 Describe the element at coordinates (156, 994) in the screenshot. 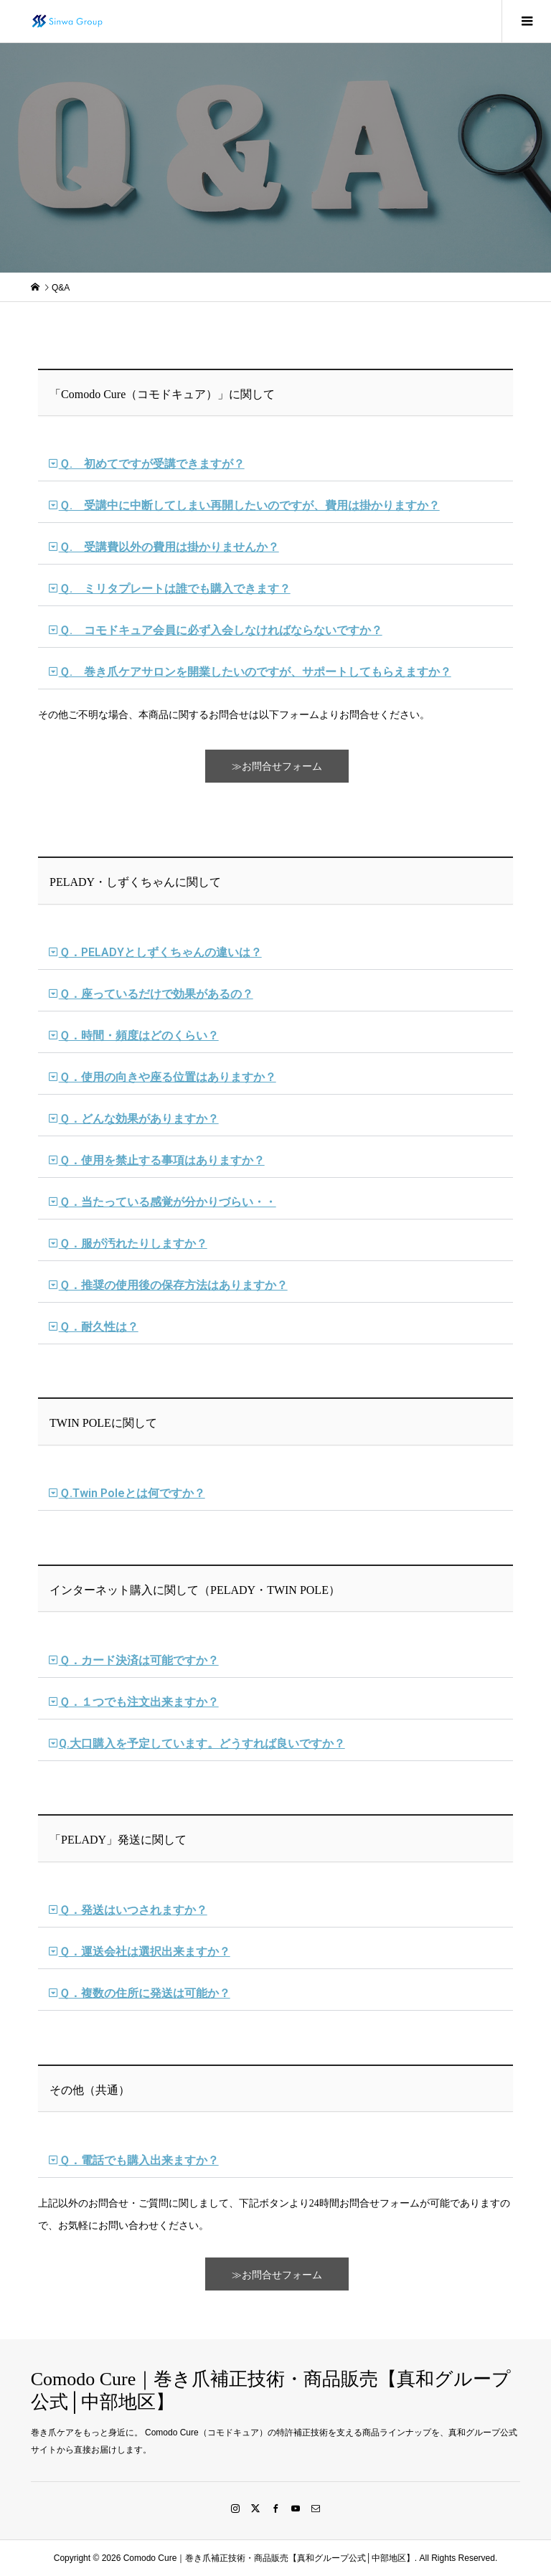

I see `Ｑ．座っているだけで効果があるの？` at that location.